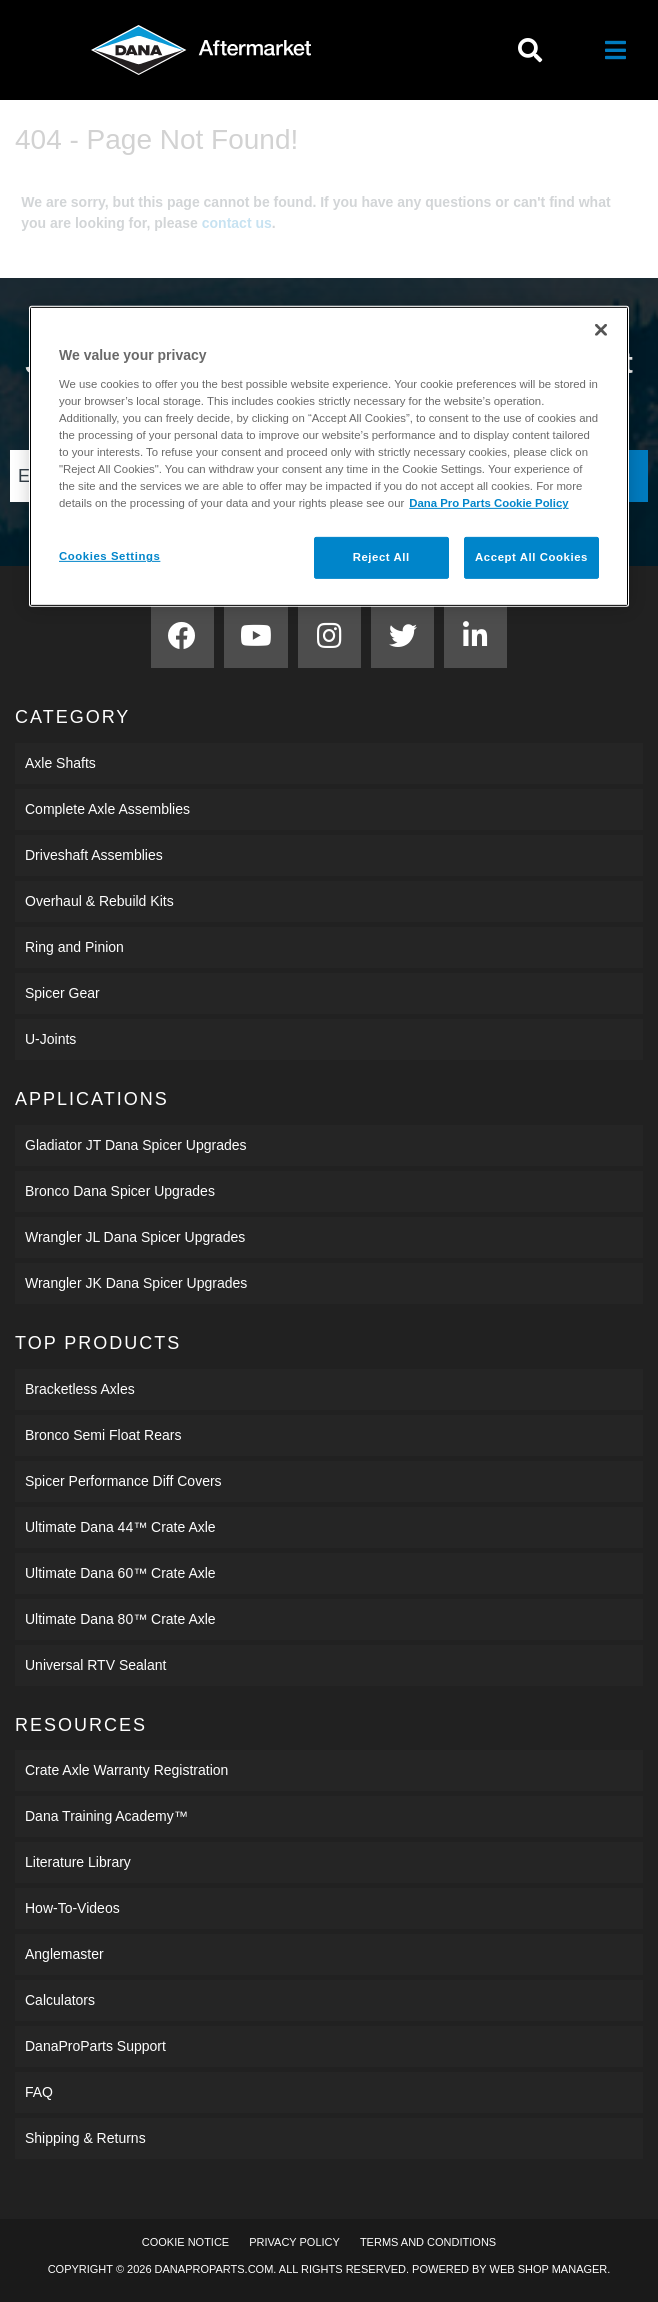 The image size is (658, 2302). I want to click on [region], so click(329, 456).